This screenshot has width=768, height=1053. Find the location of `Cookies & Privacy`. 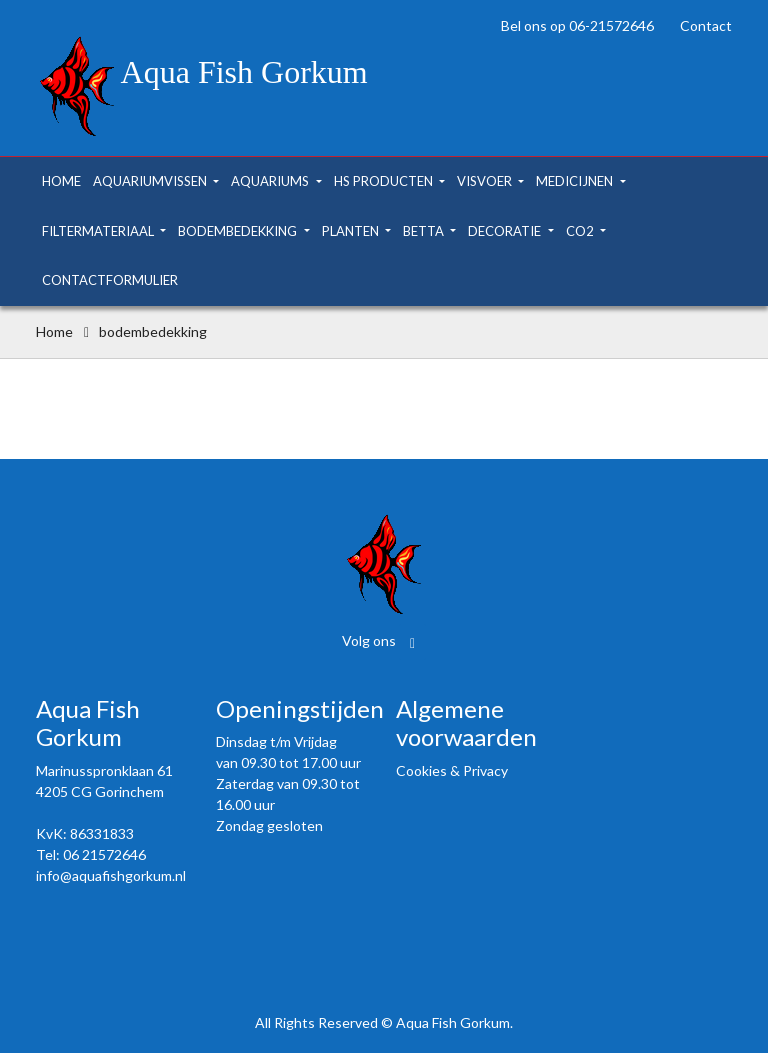

Cookies & Privacy is located at coordinates (452, 770).